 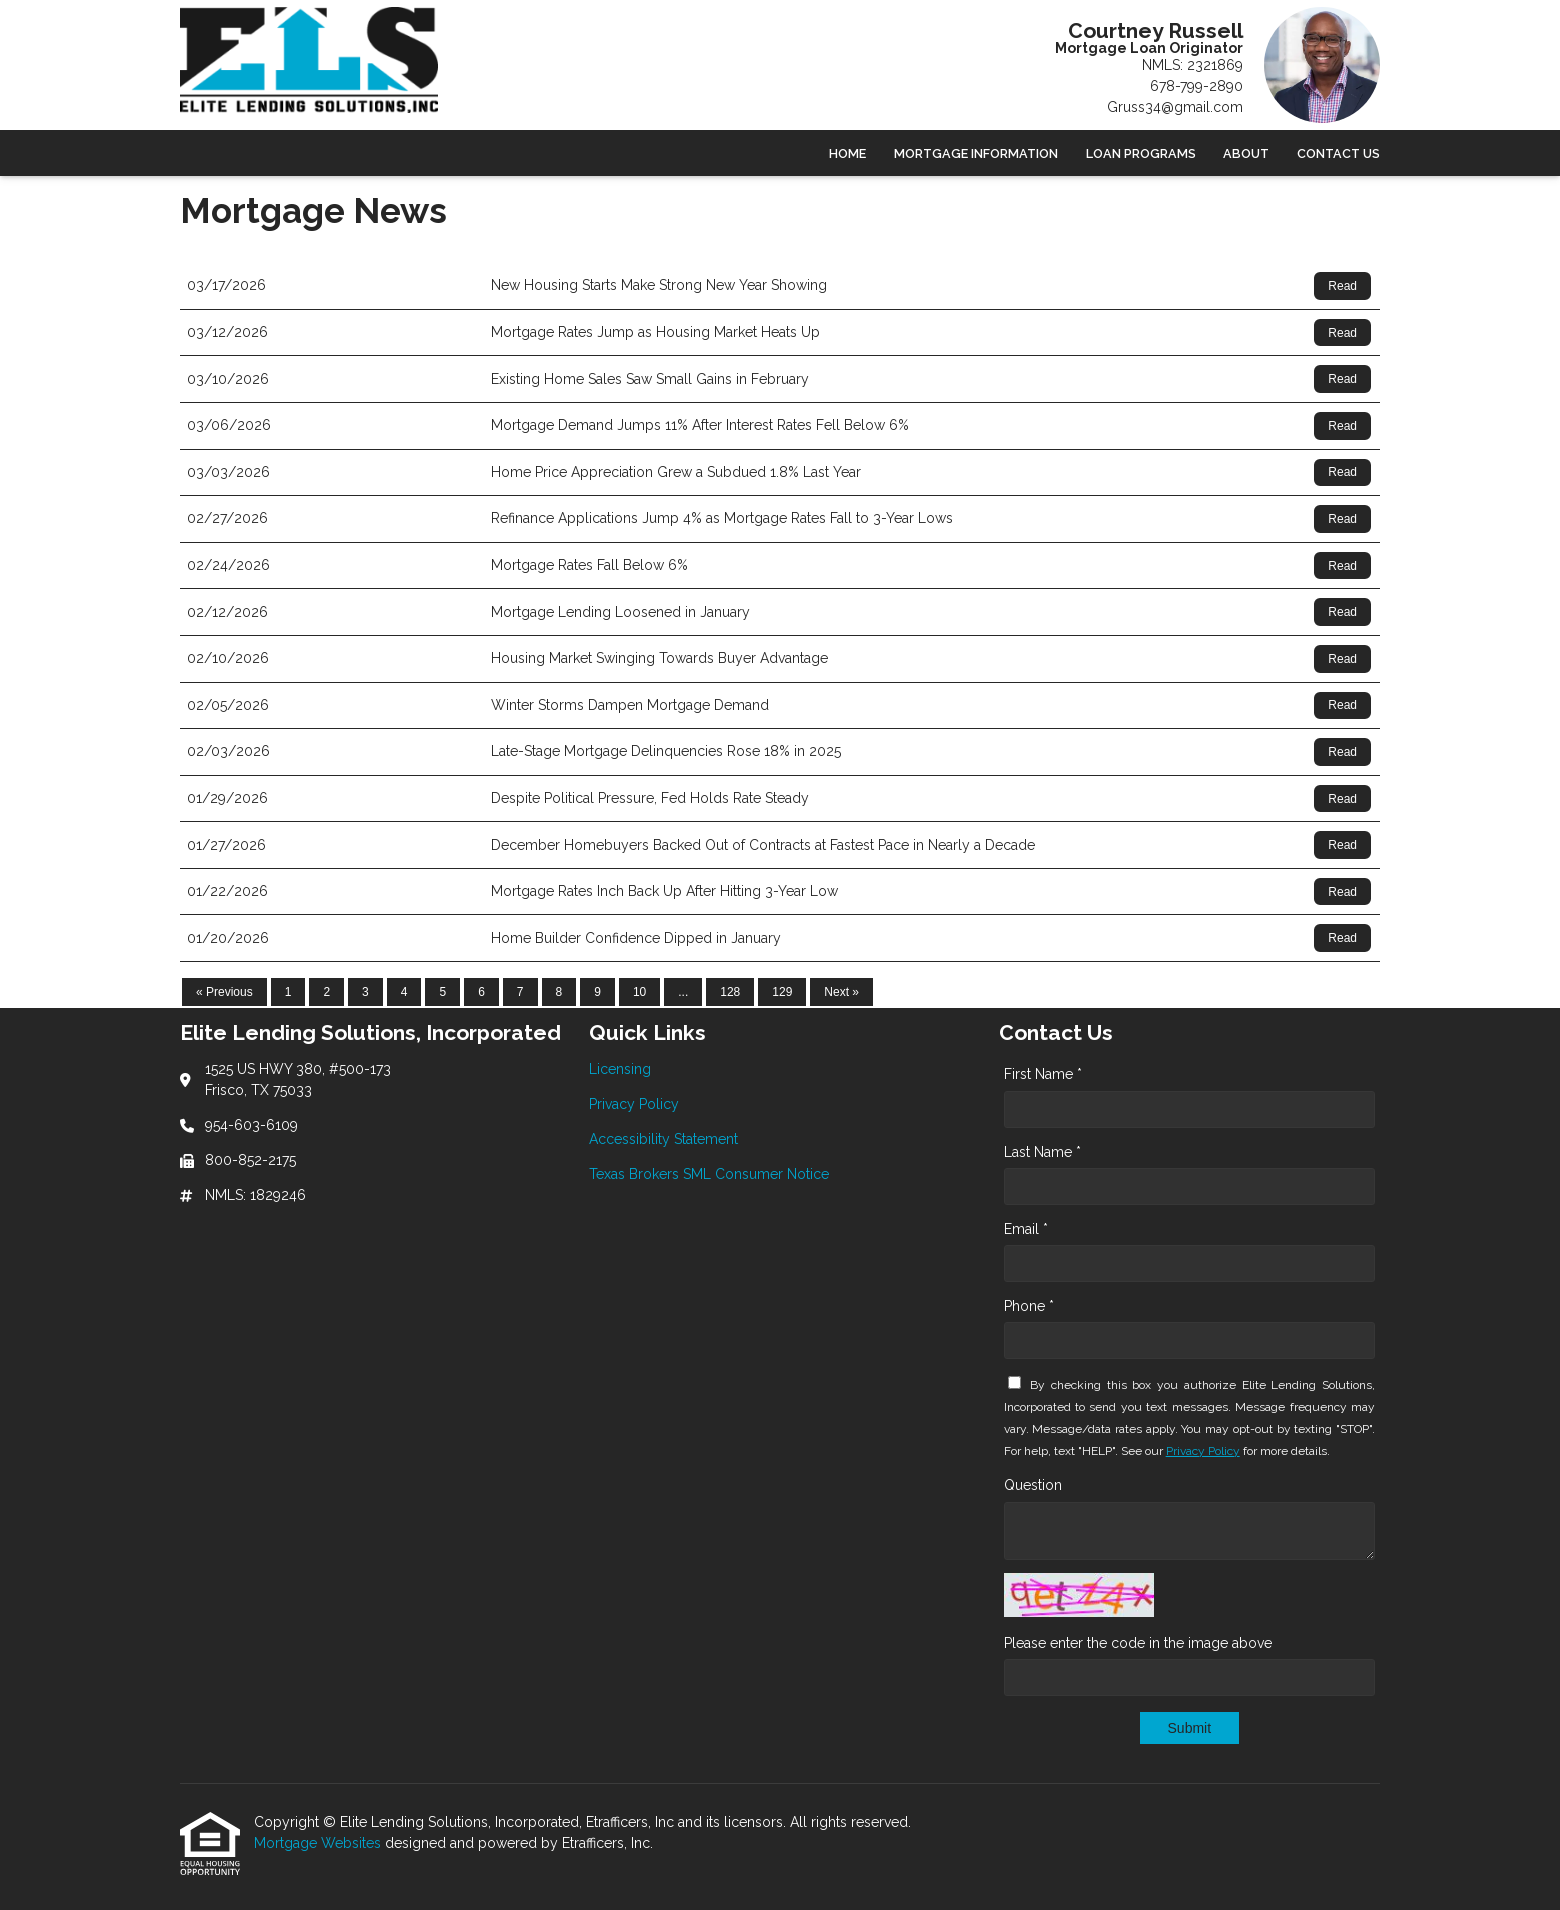 I want to click on Accessibility Statement [Quick Link 3], so click(x=663, y=1139).